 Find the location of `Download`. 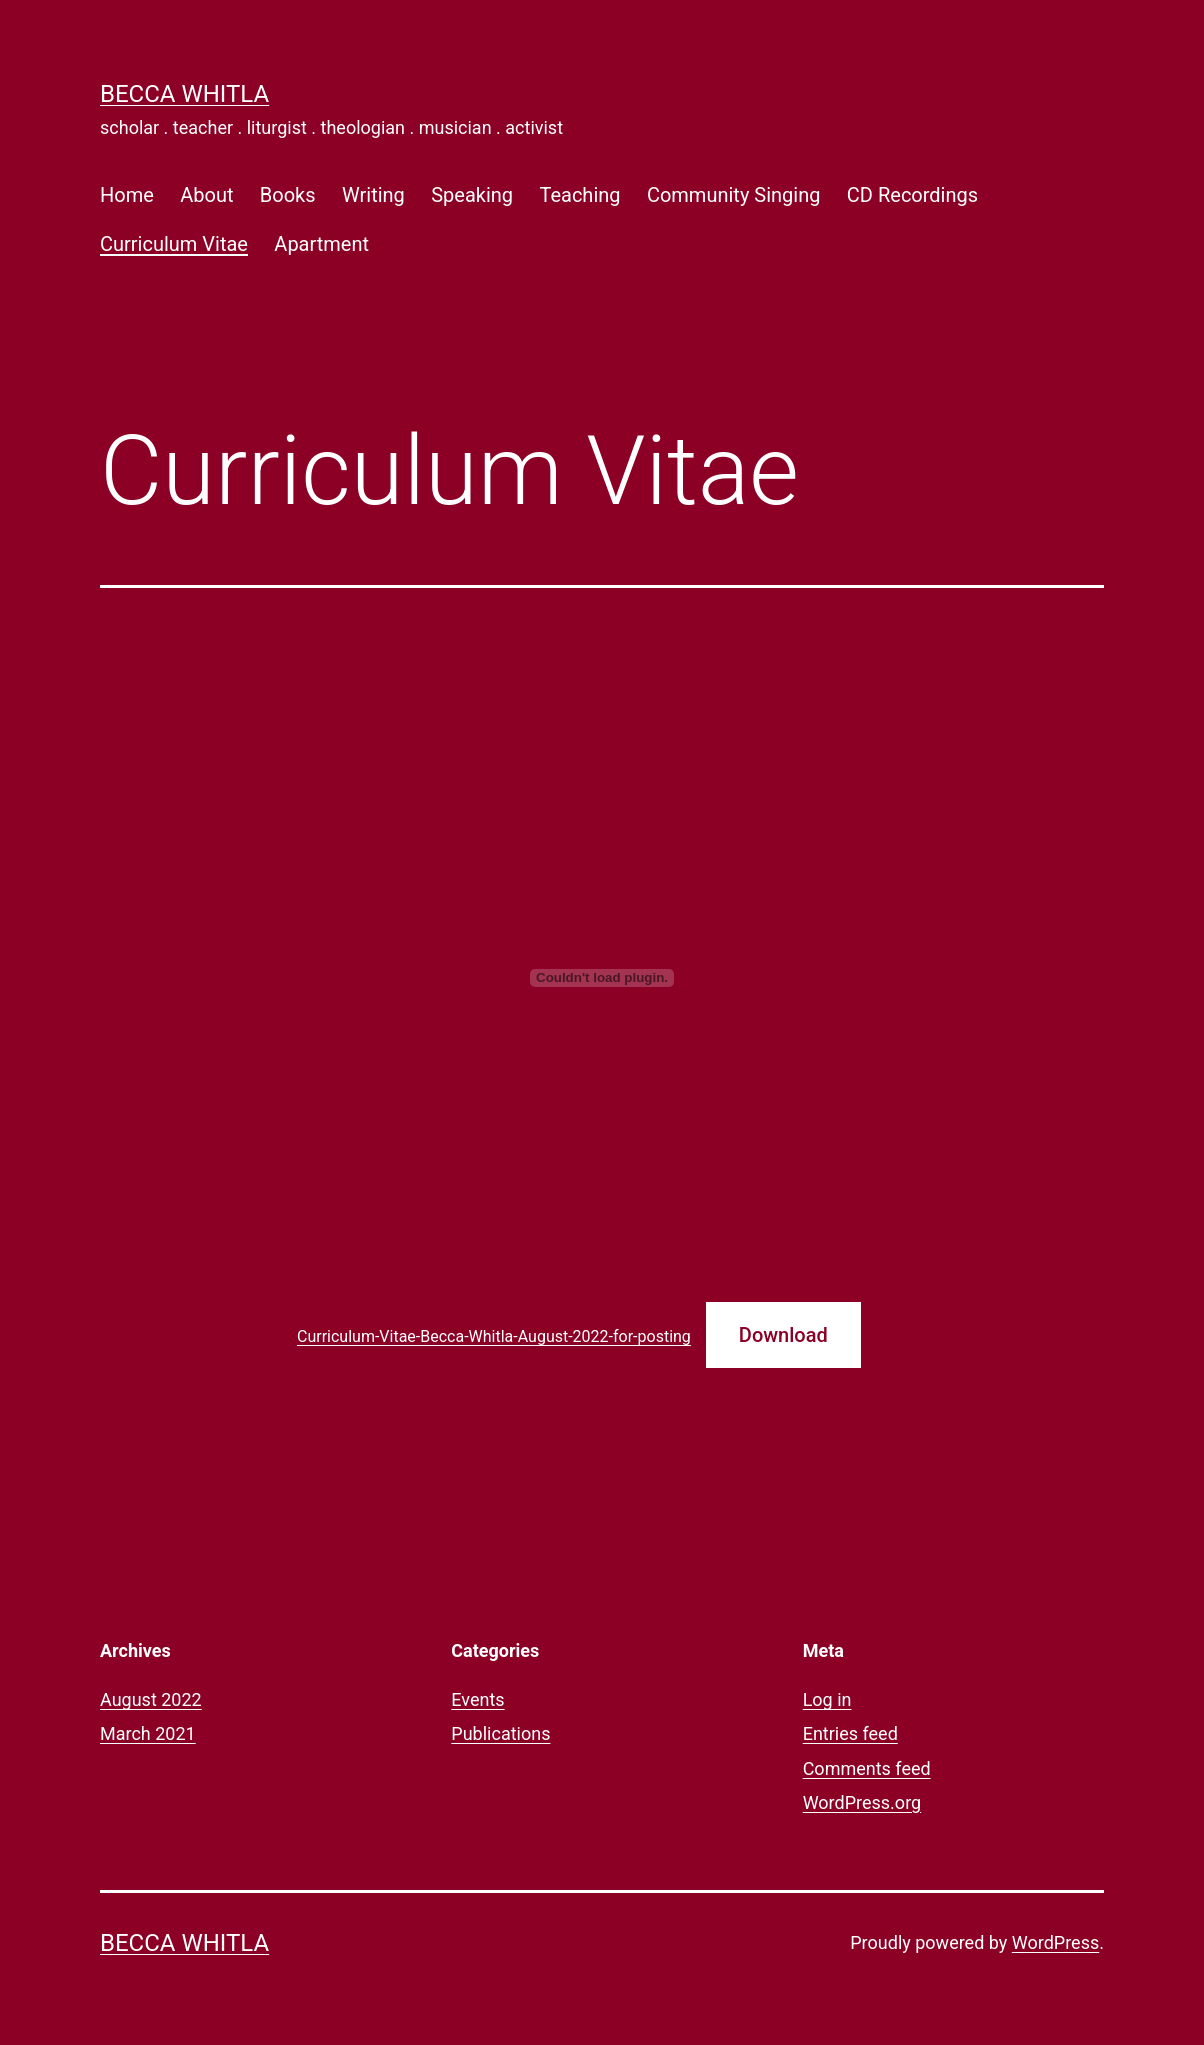

Download is located at coordinates (783, 1335).